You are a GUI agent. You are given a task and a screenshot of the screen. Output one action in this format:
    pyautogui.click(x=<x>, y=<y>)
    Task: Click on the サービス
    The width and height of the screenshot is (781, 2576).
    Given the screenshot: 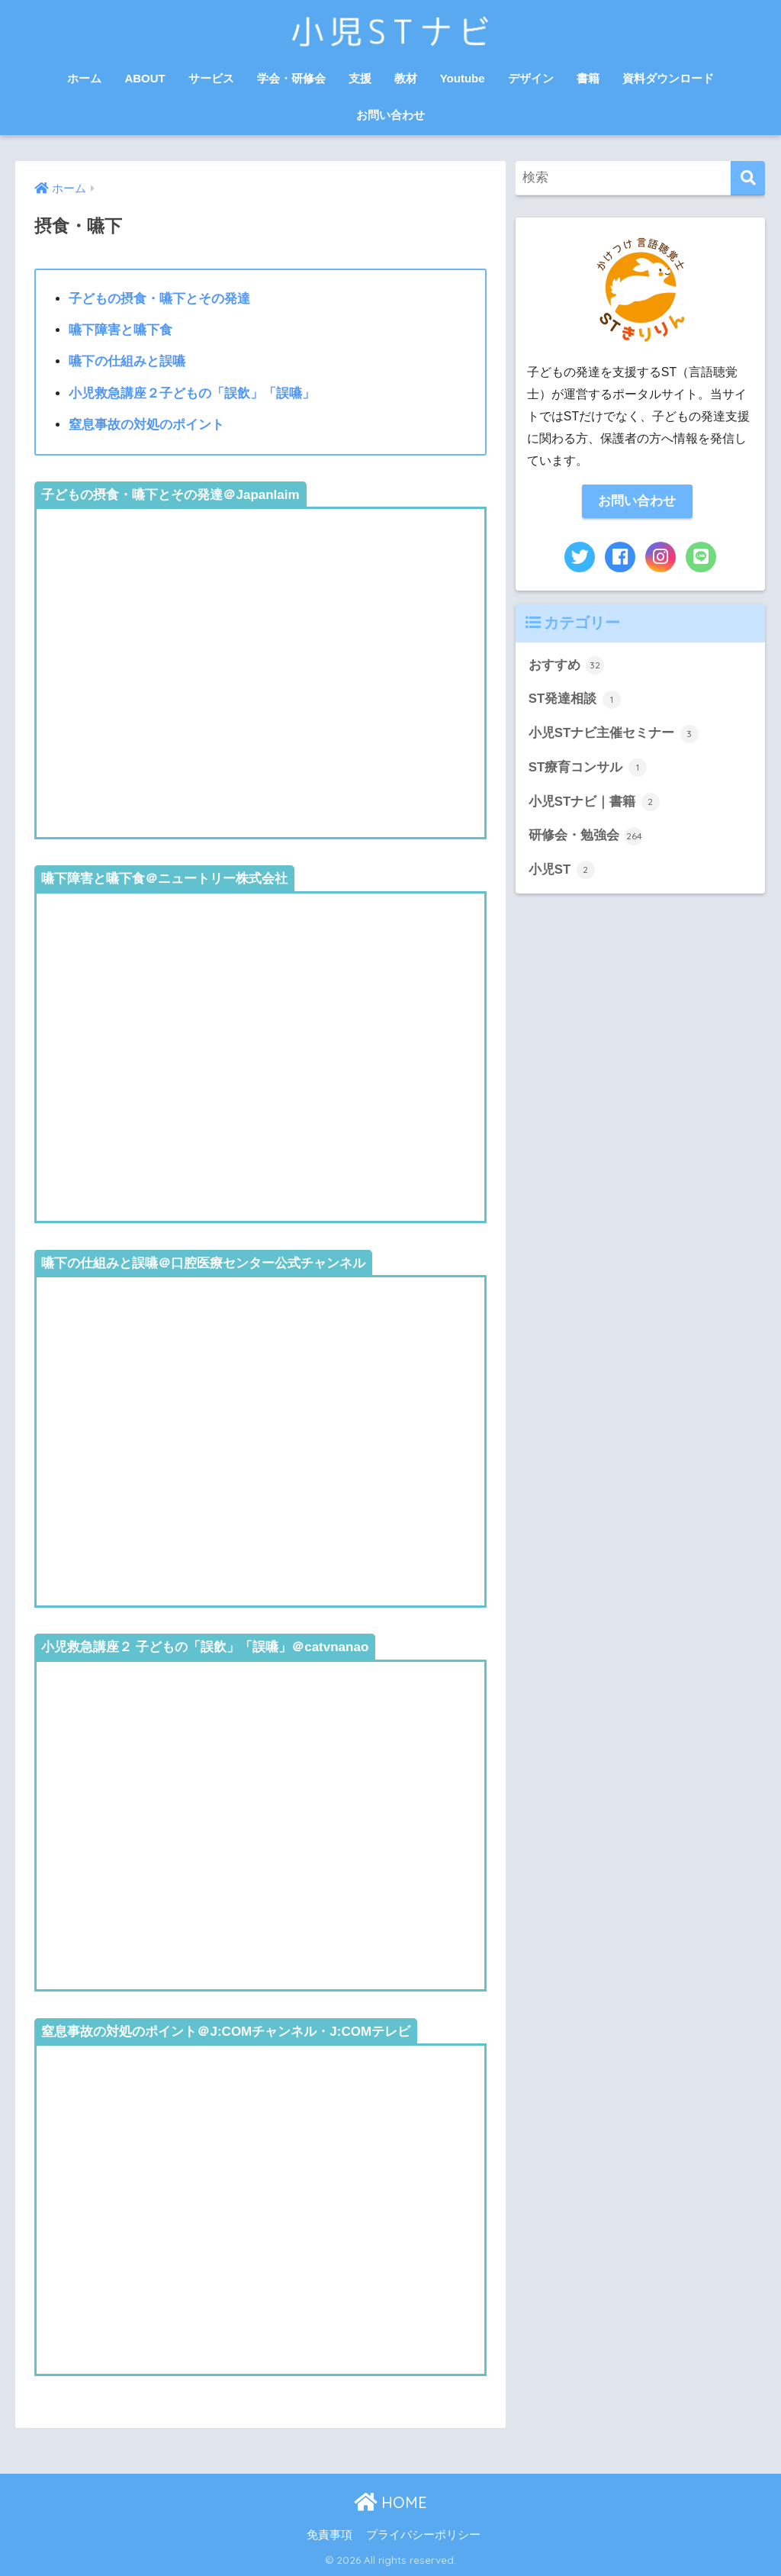 What is the action you would take?
    pyautogui.click(x=211, y=78)
    